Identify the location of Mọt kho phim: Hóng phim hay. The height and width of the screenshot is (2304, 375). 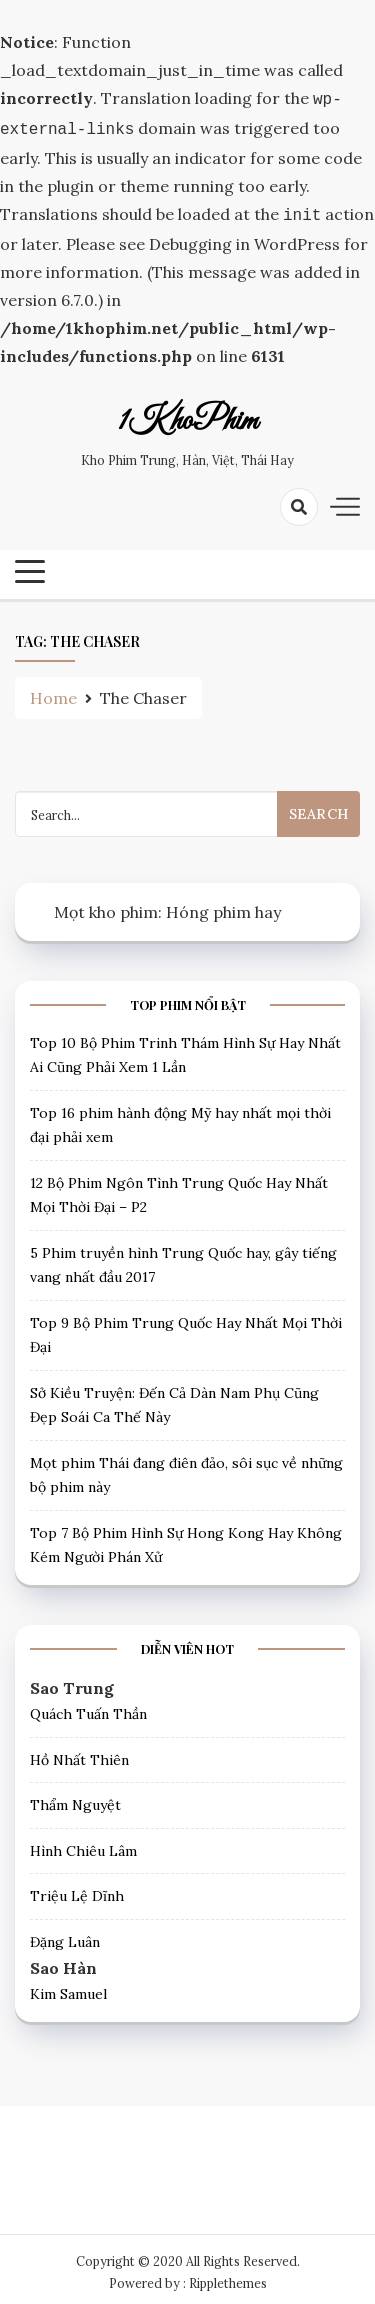
(167, 906).